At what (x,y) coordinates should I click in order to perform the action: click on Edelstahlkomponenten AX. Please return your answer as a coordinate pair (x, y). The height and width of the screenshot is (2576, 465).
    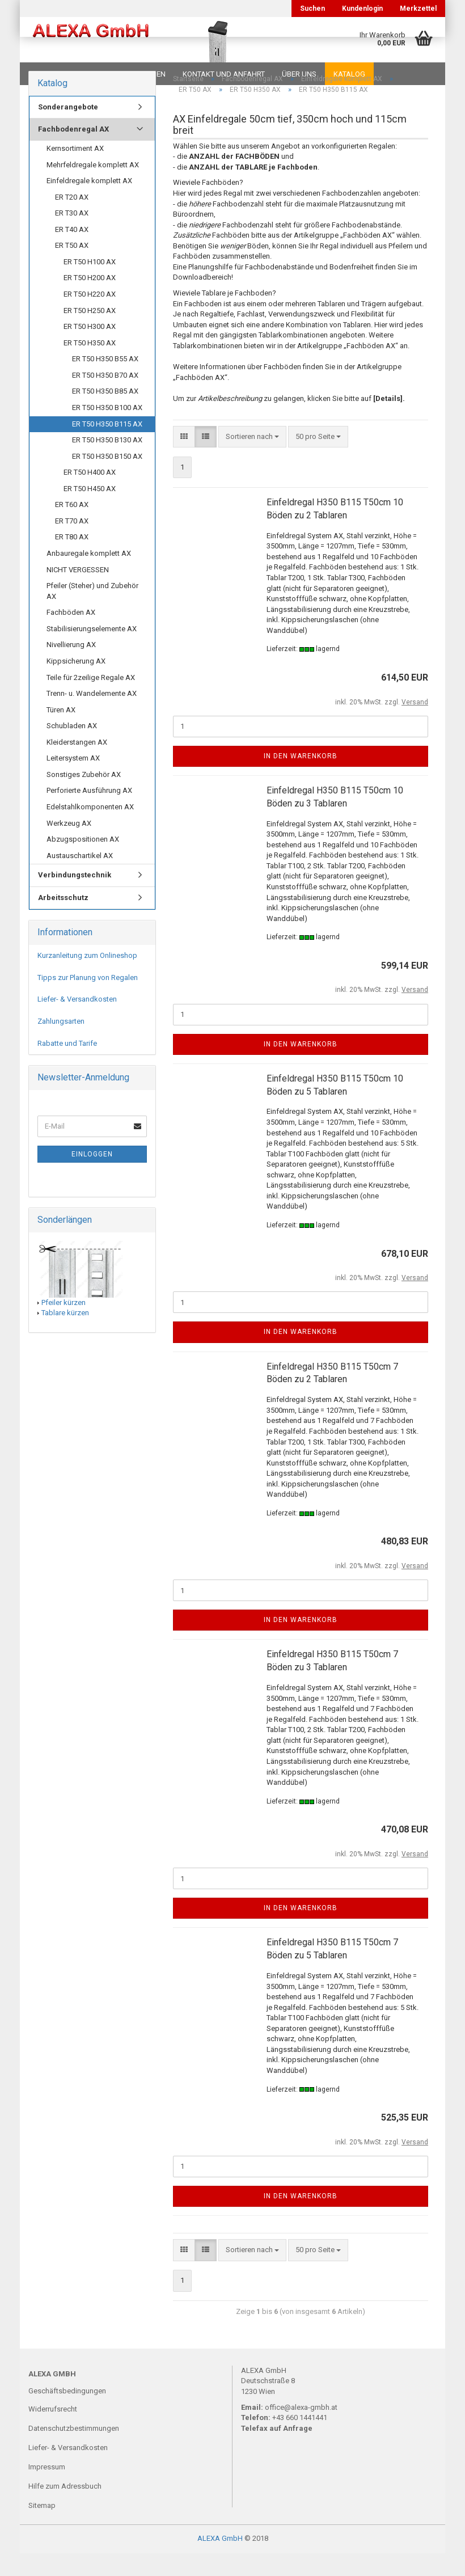
    Looking at the image, I should click on (90, 829).